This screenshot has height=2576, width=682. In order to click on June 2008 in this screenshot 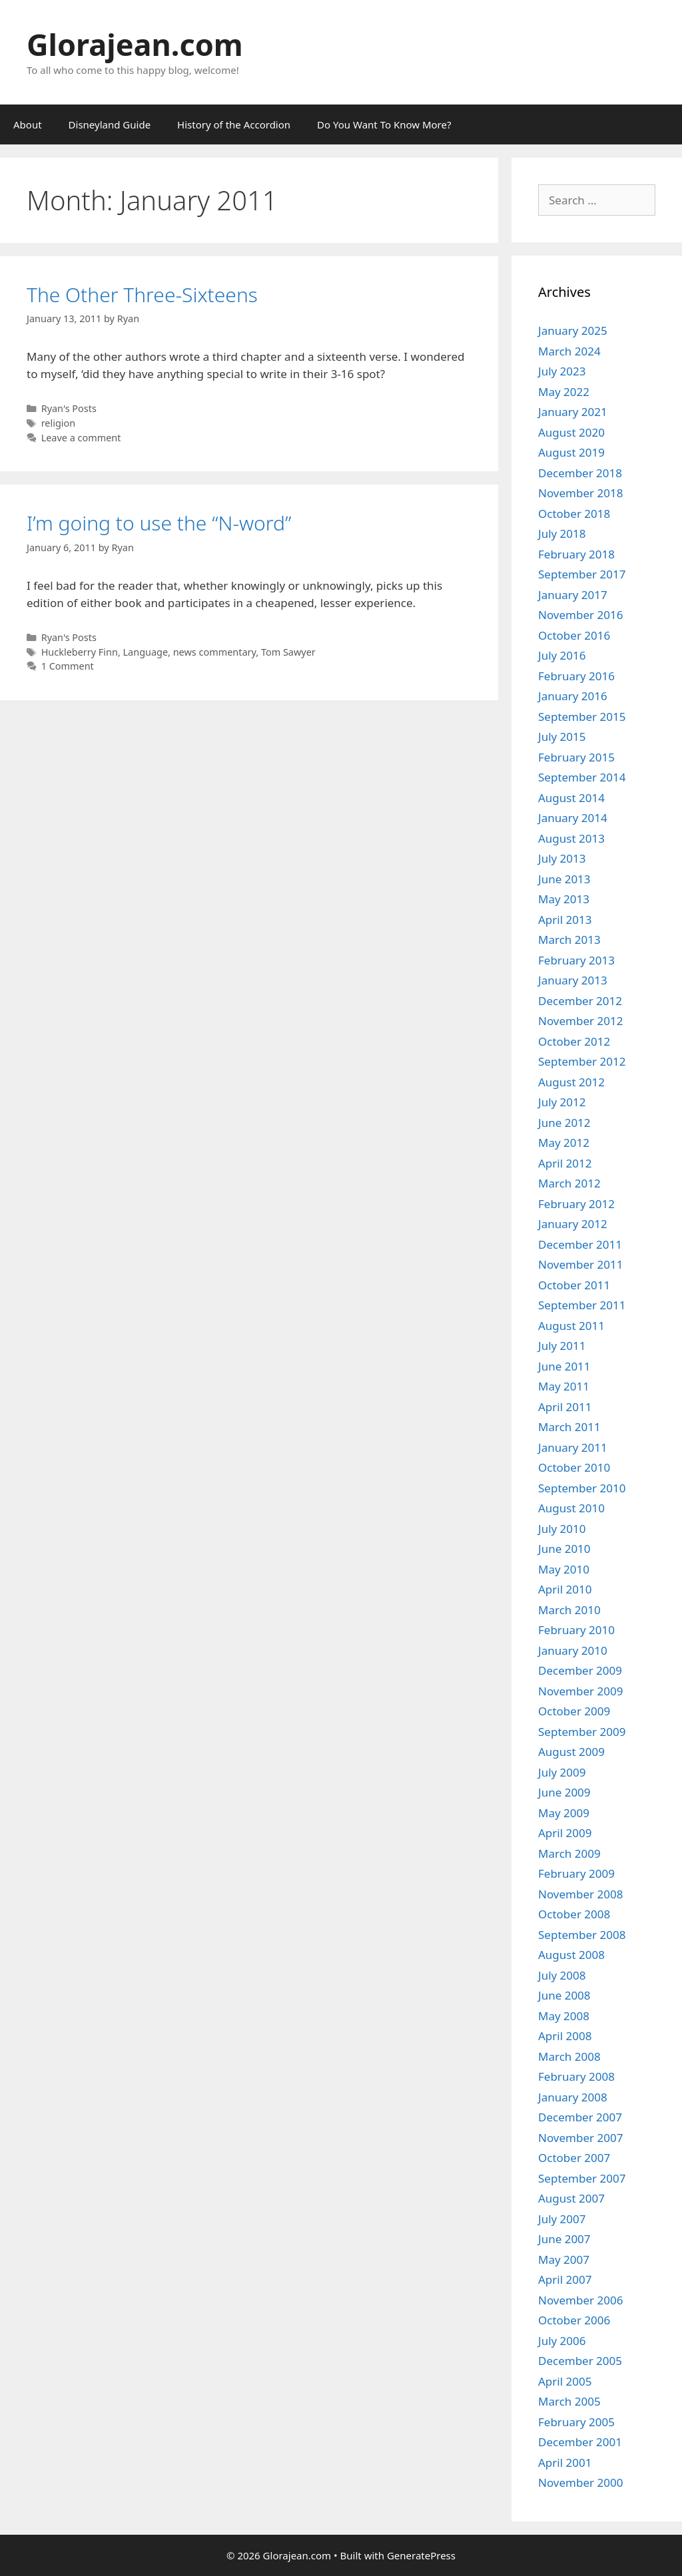, I will do `click(564, 1995)`.